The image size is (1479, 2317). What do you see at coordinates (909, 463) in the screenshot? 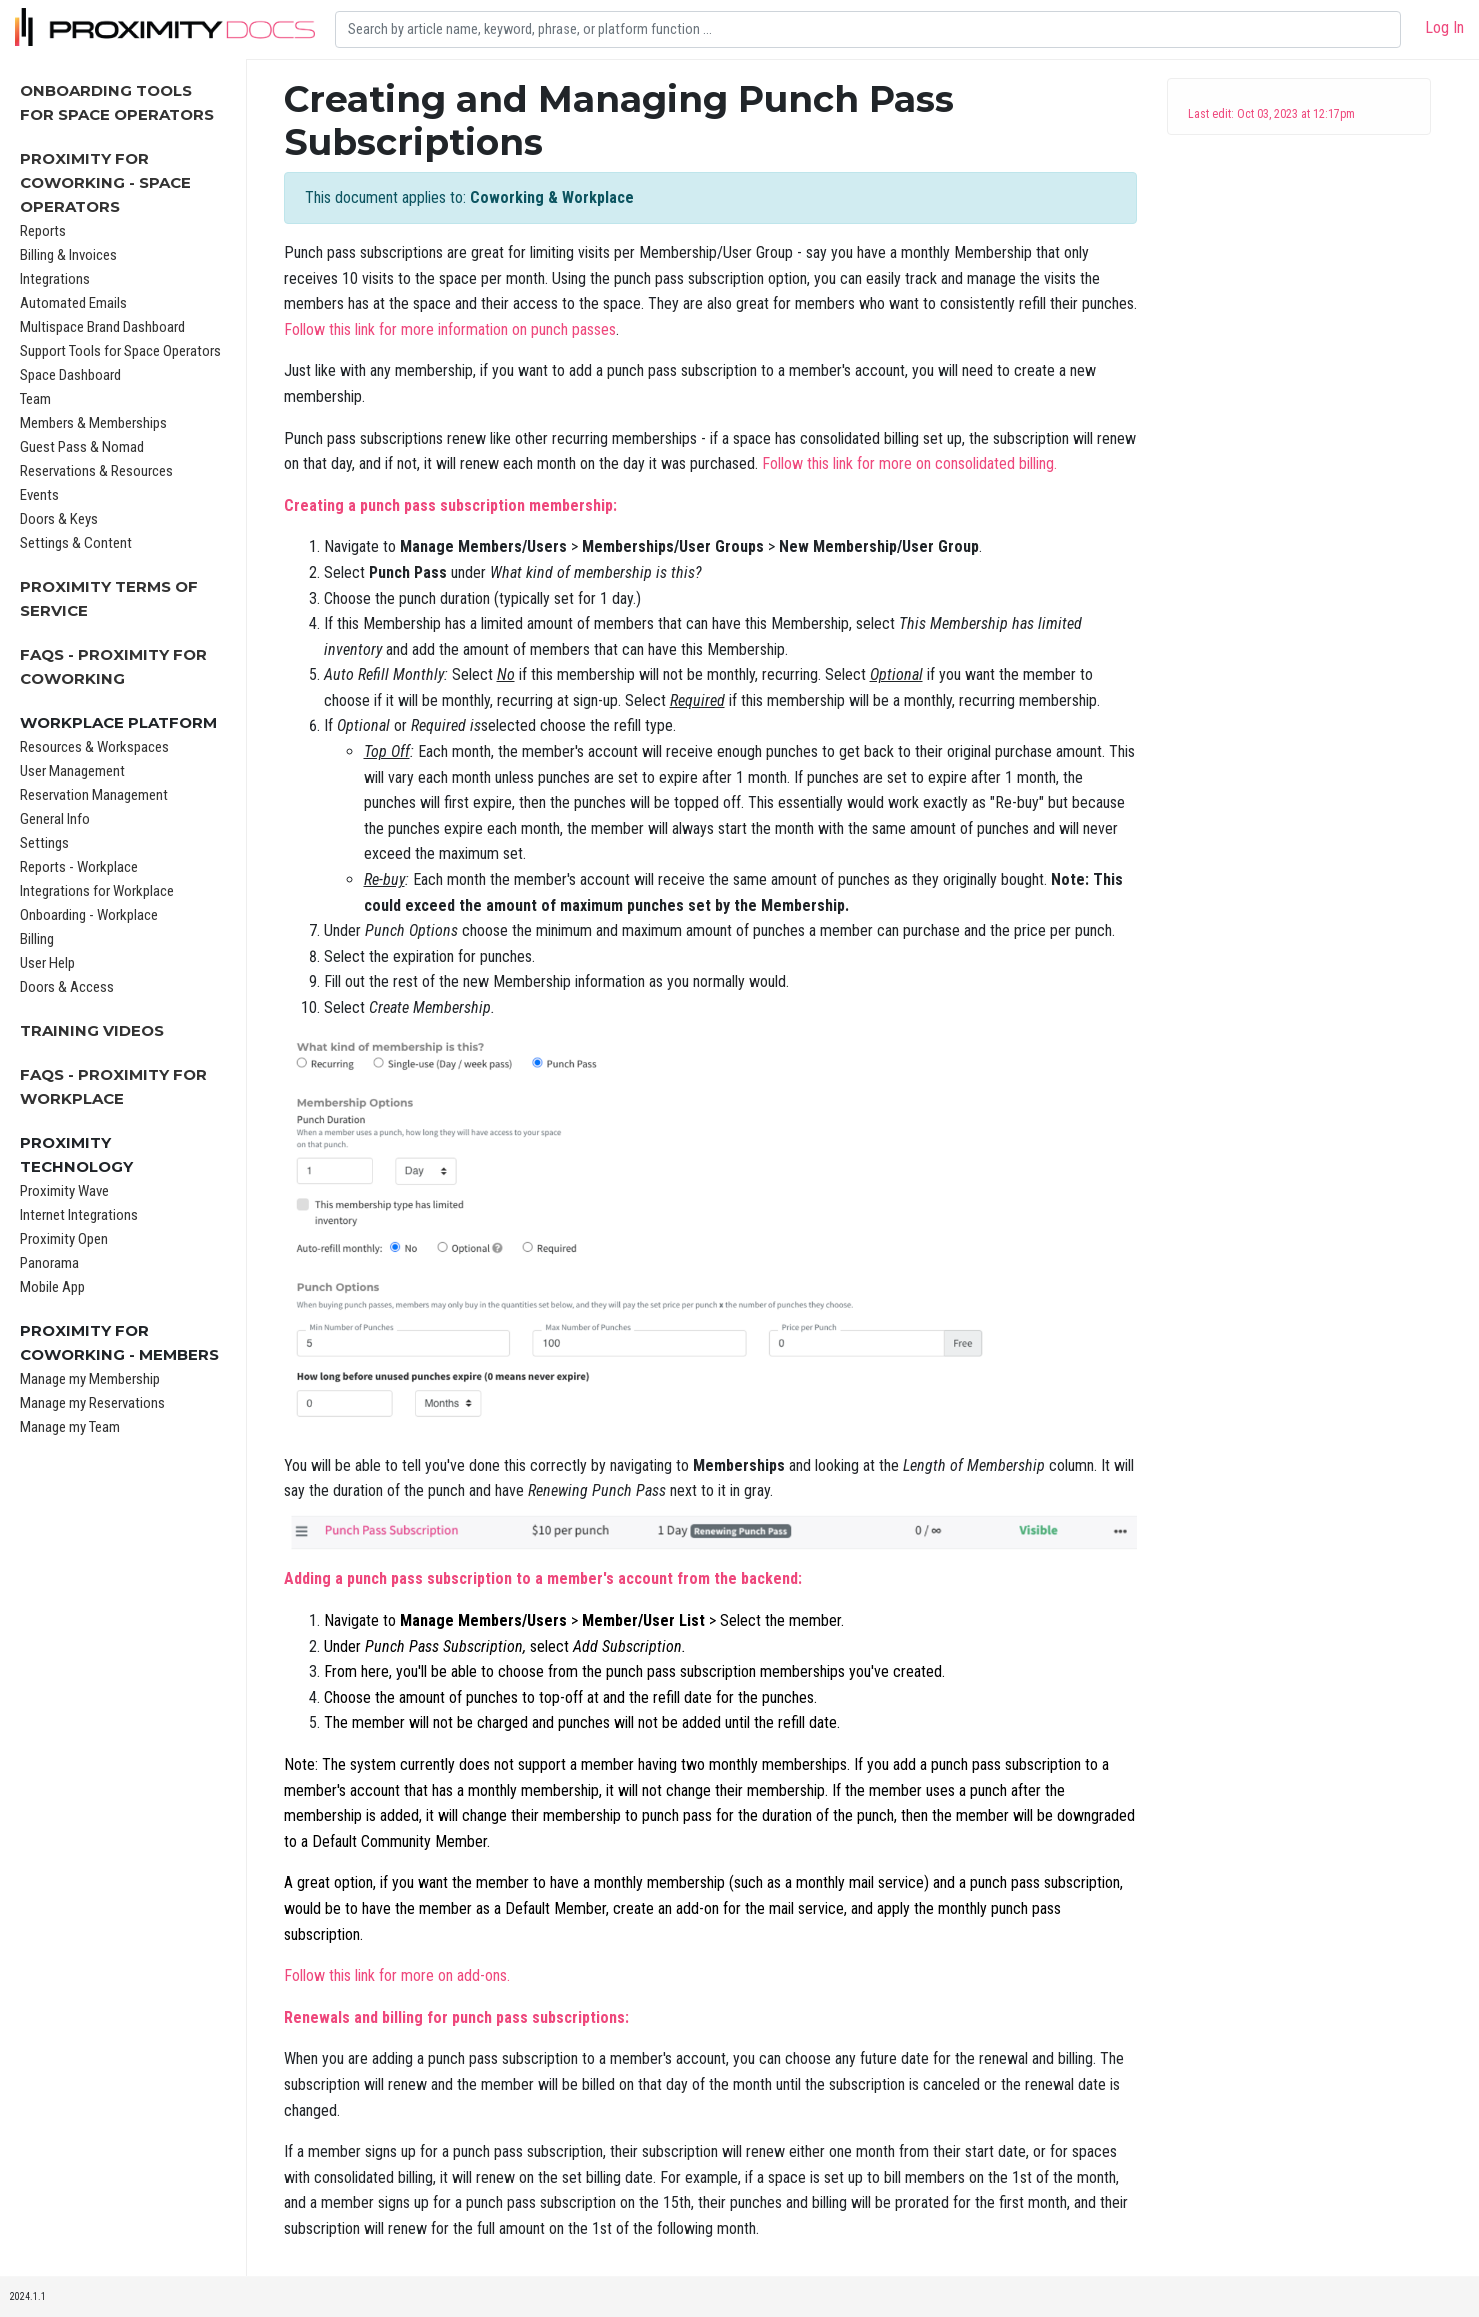
I see `Follow this link for more on consolidated billing.` at bounding box center [909, 463].